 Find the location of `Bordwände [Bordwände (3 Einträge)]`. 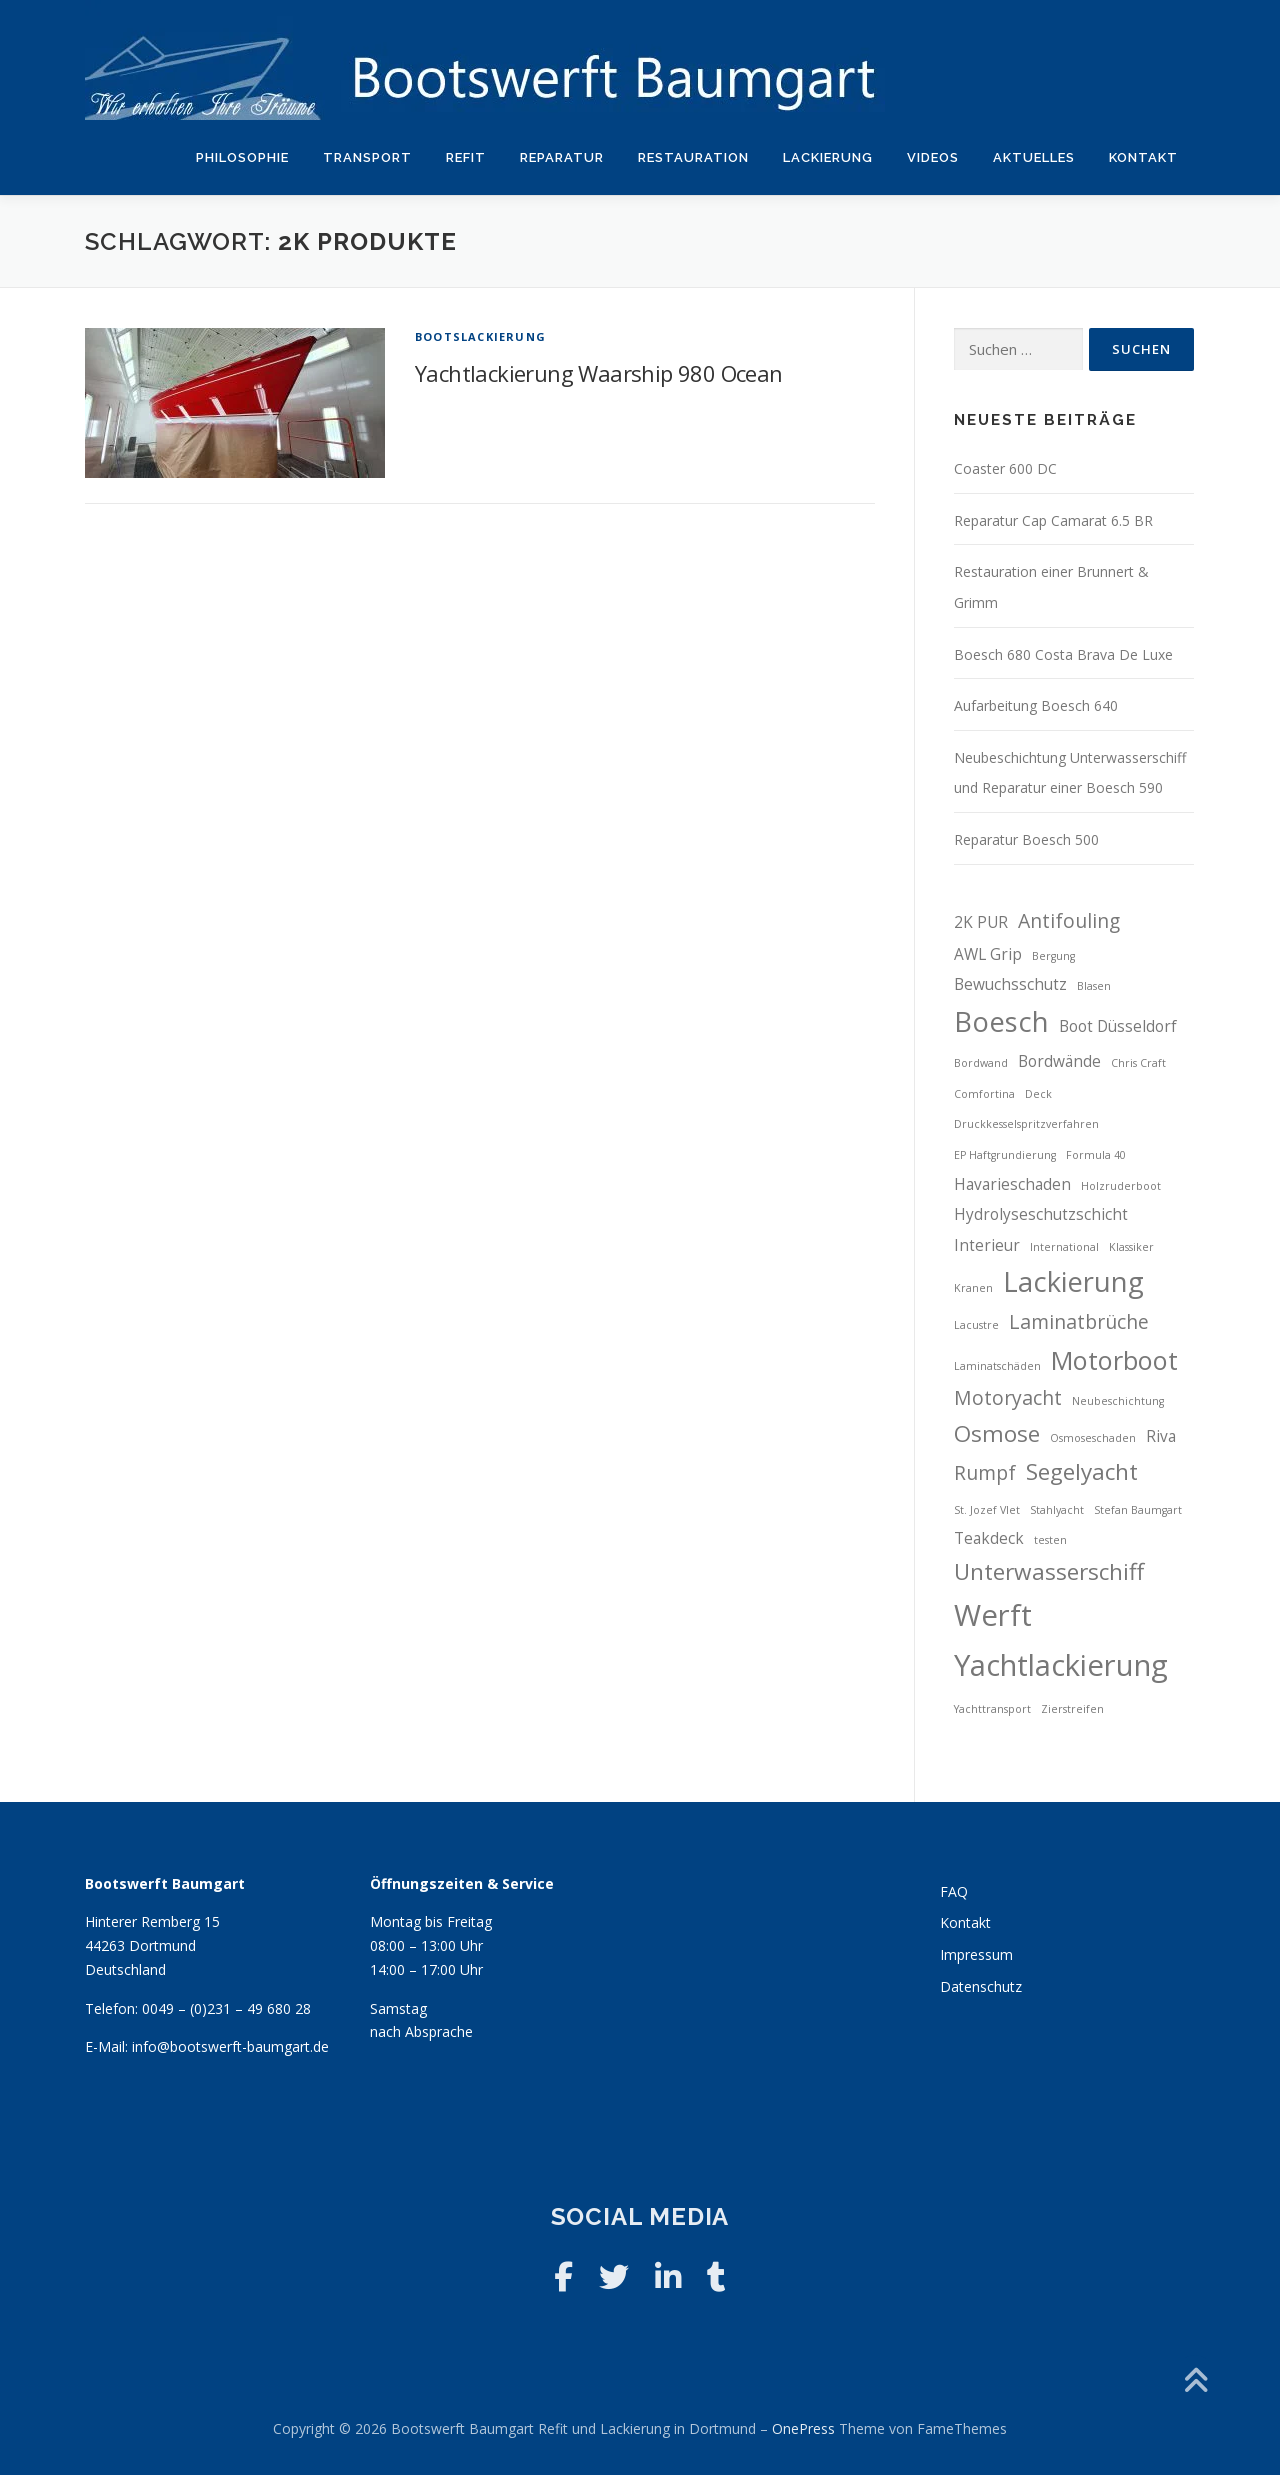

Bordwände [Bordwände (3 Einträge)] is located at coordinates (1059, 1061).